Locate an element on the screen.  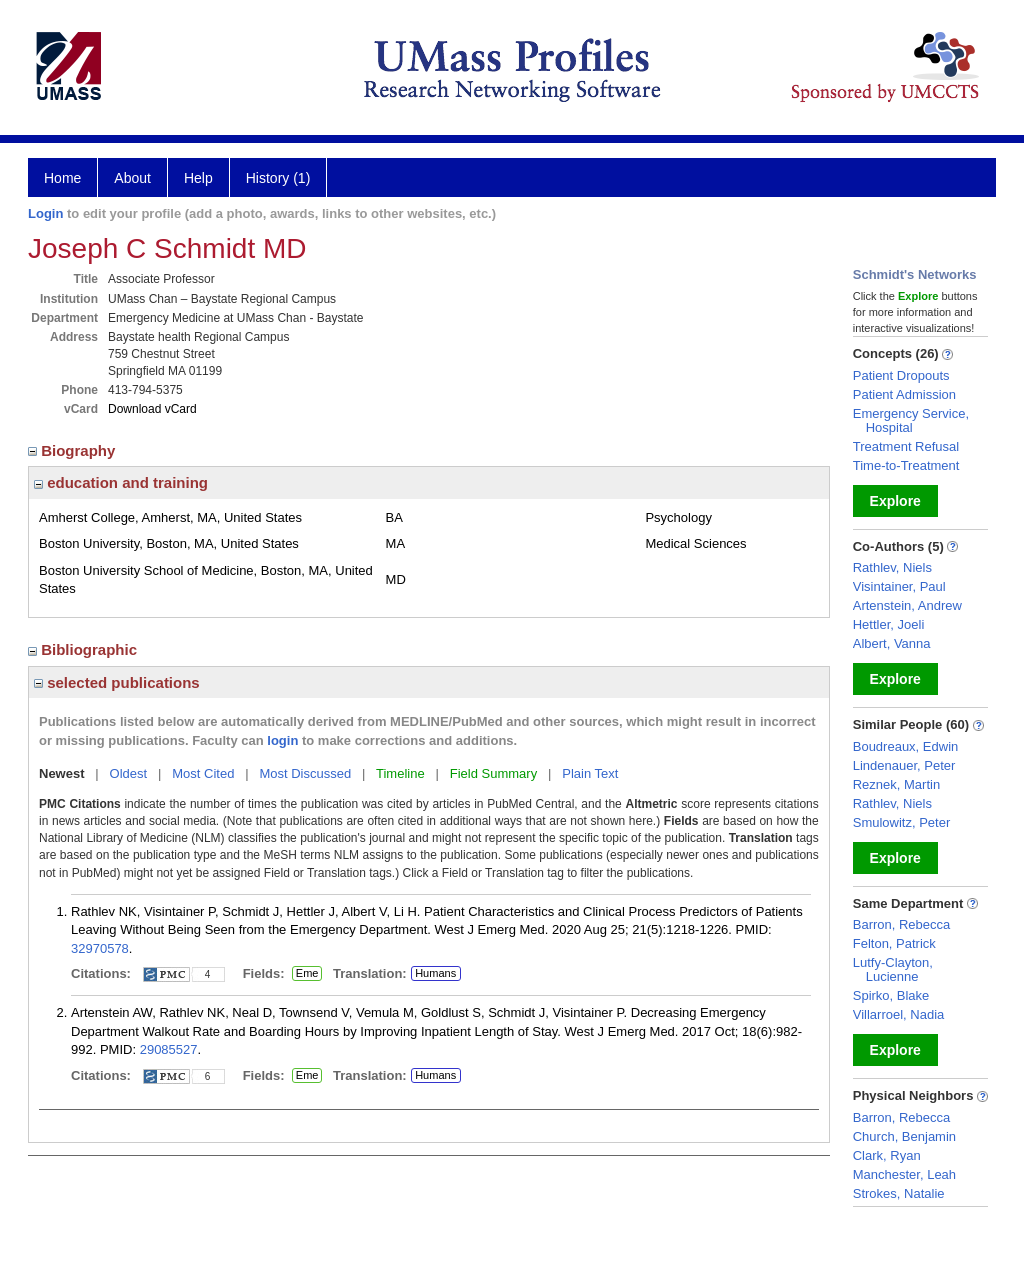
Biography [region] is located at coordinates (74, 450).